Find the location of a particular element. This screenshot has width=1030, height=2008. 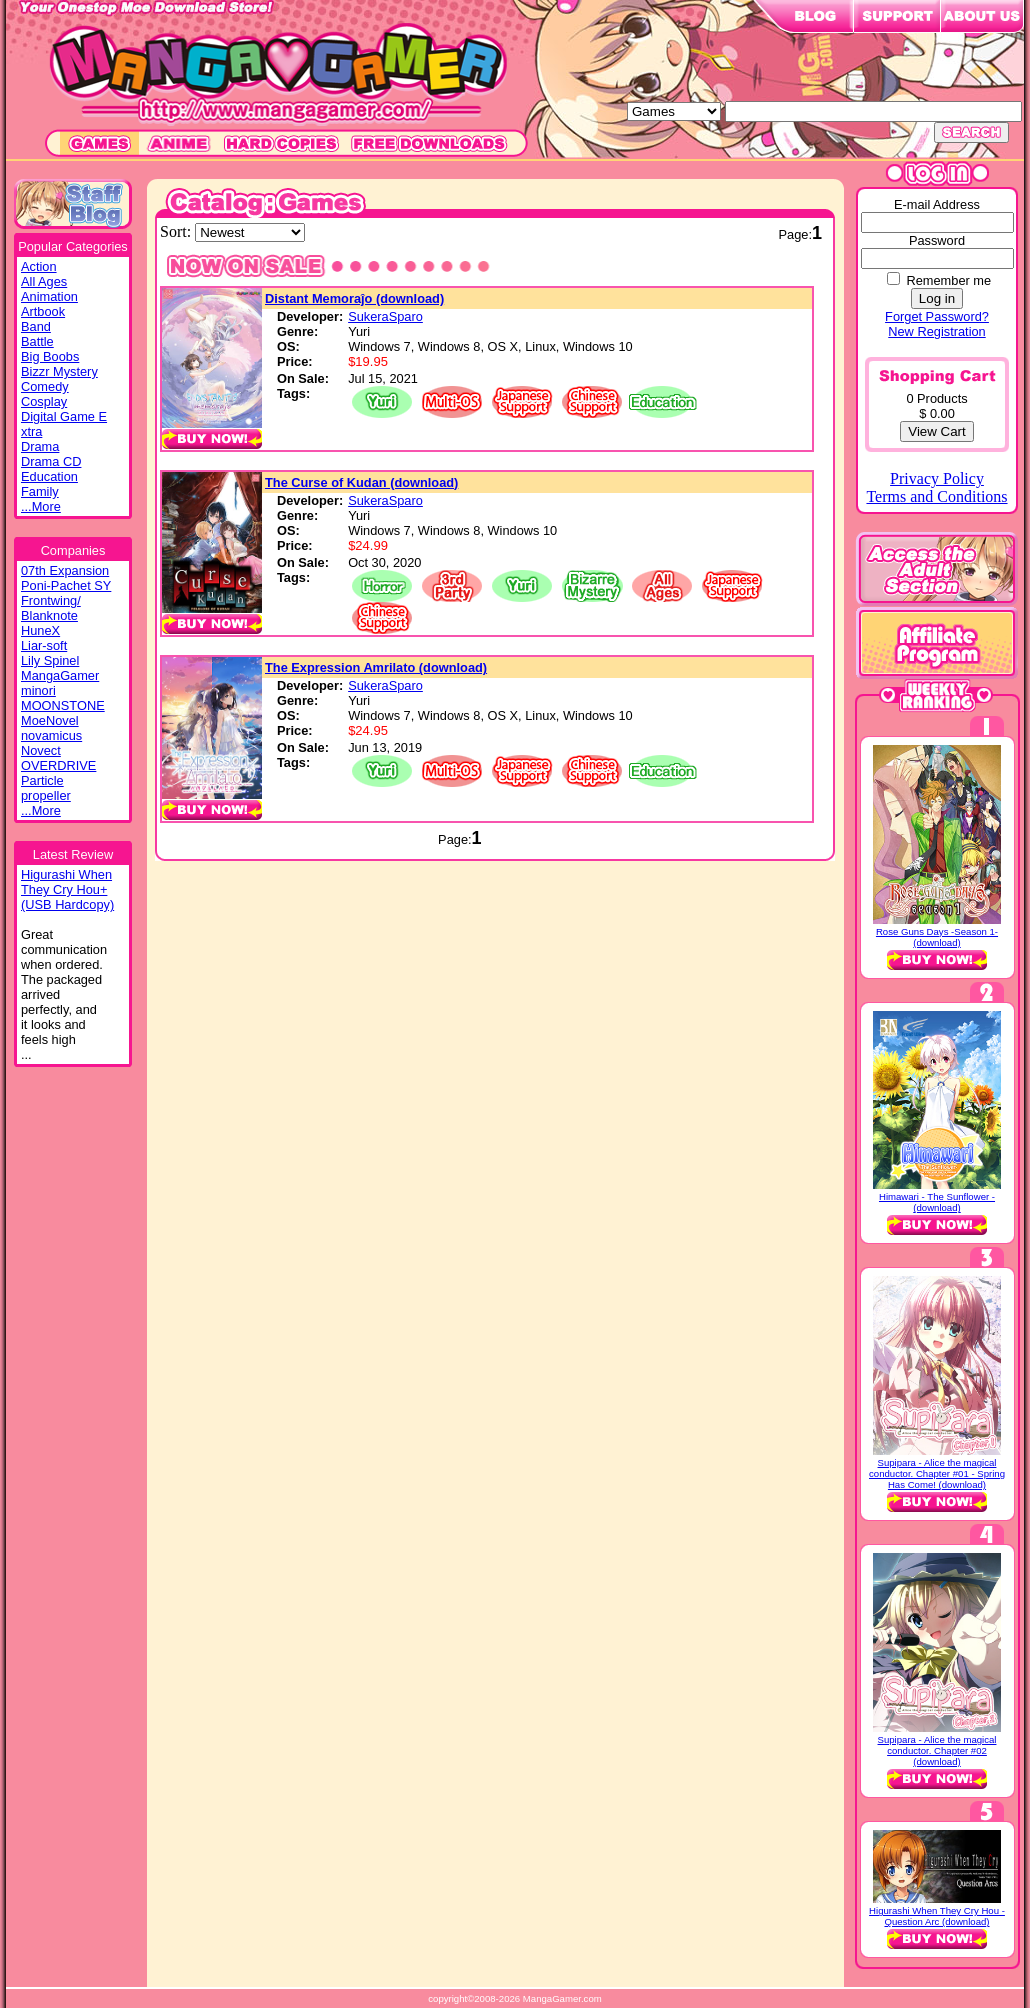

Privacy Policy is located at coordinates (937, 478).